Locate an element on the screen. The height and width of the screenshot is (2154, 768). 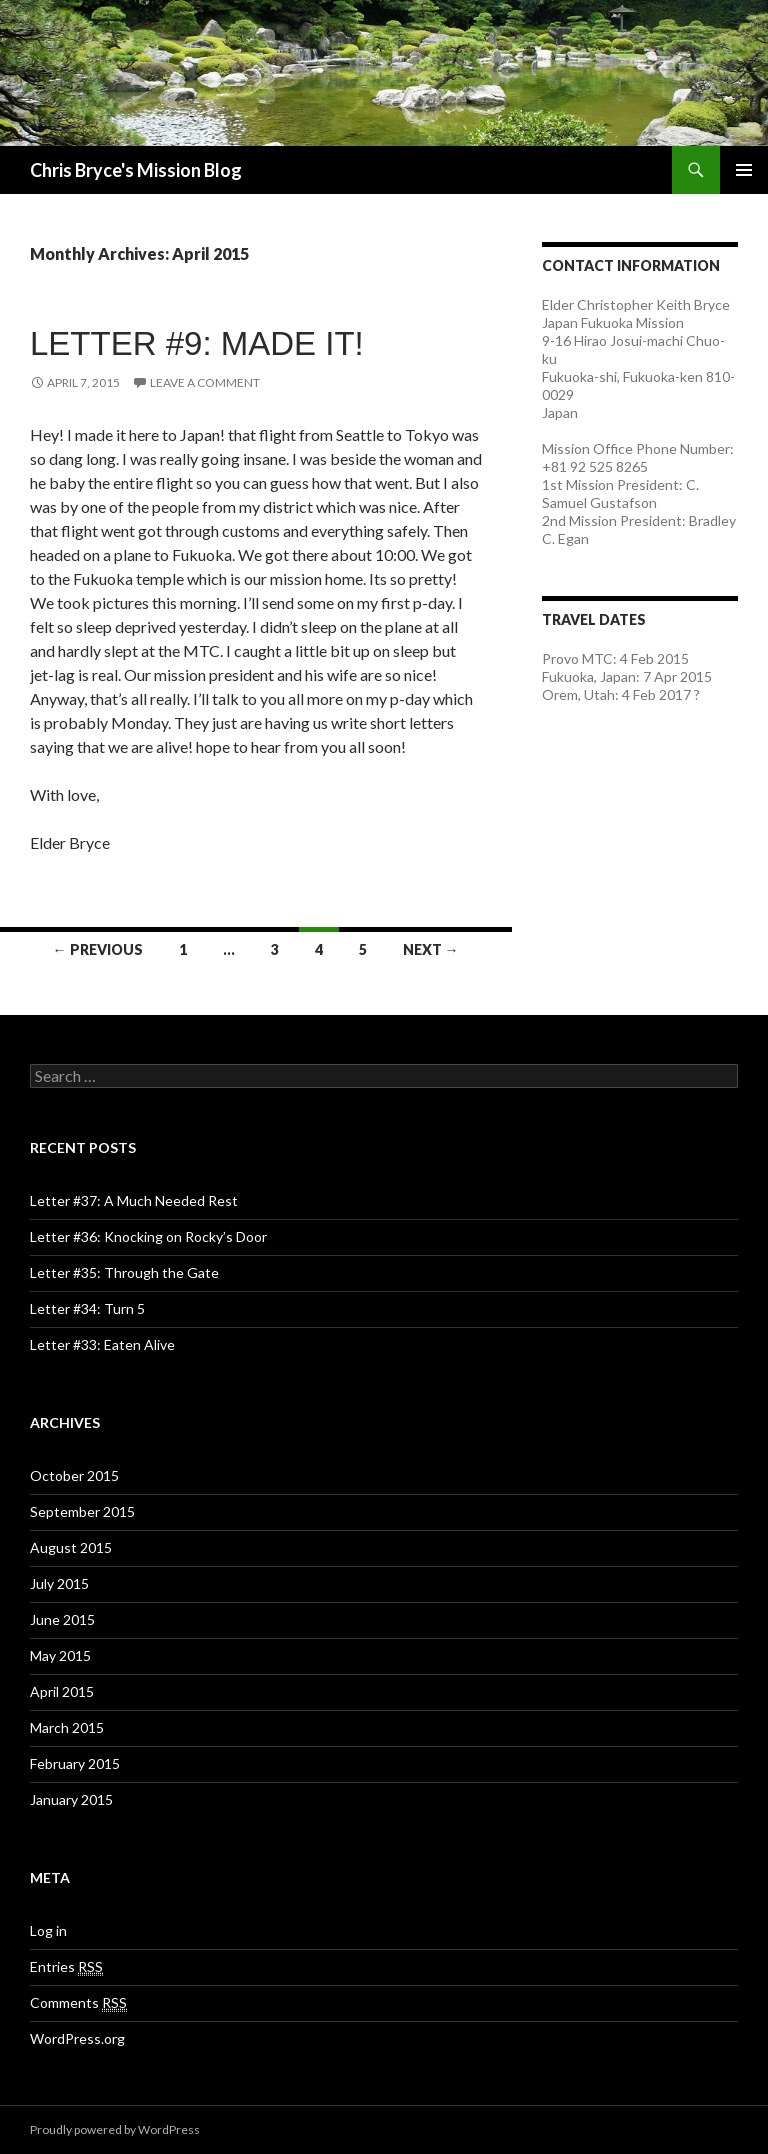
Letter #33: Eaten Alive is located at coordinates (102, 1344).